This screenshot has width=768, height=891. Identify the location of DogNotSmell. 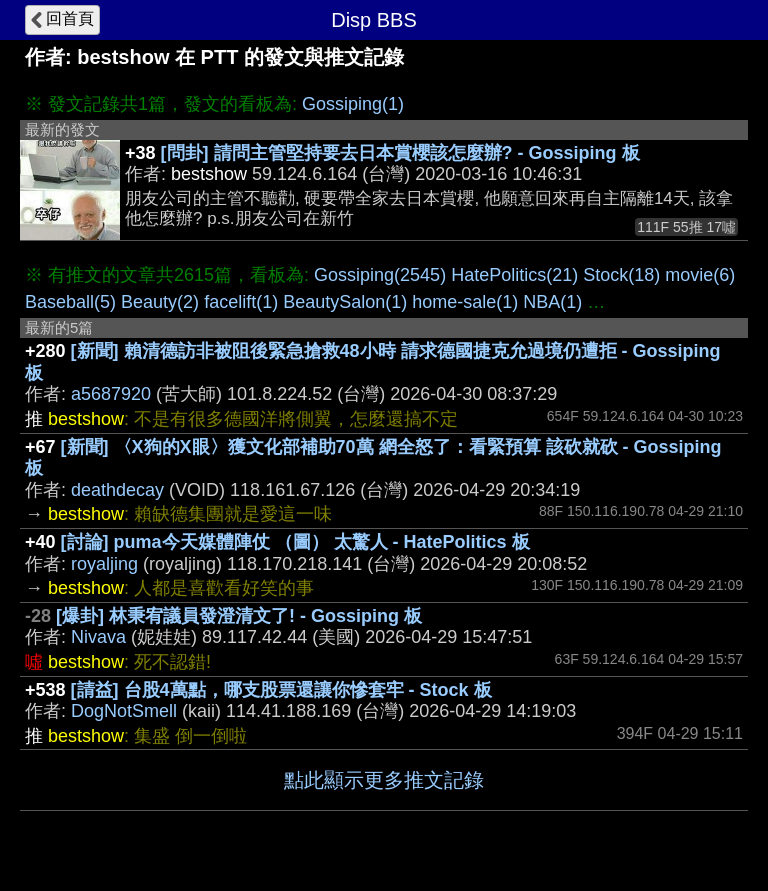
(124, 711).